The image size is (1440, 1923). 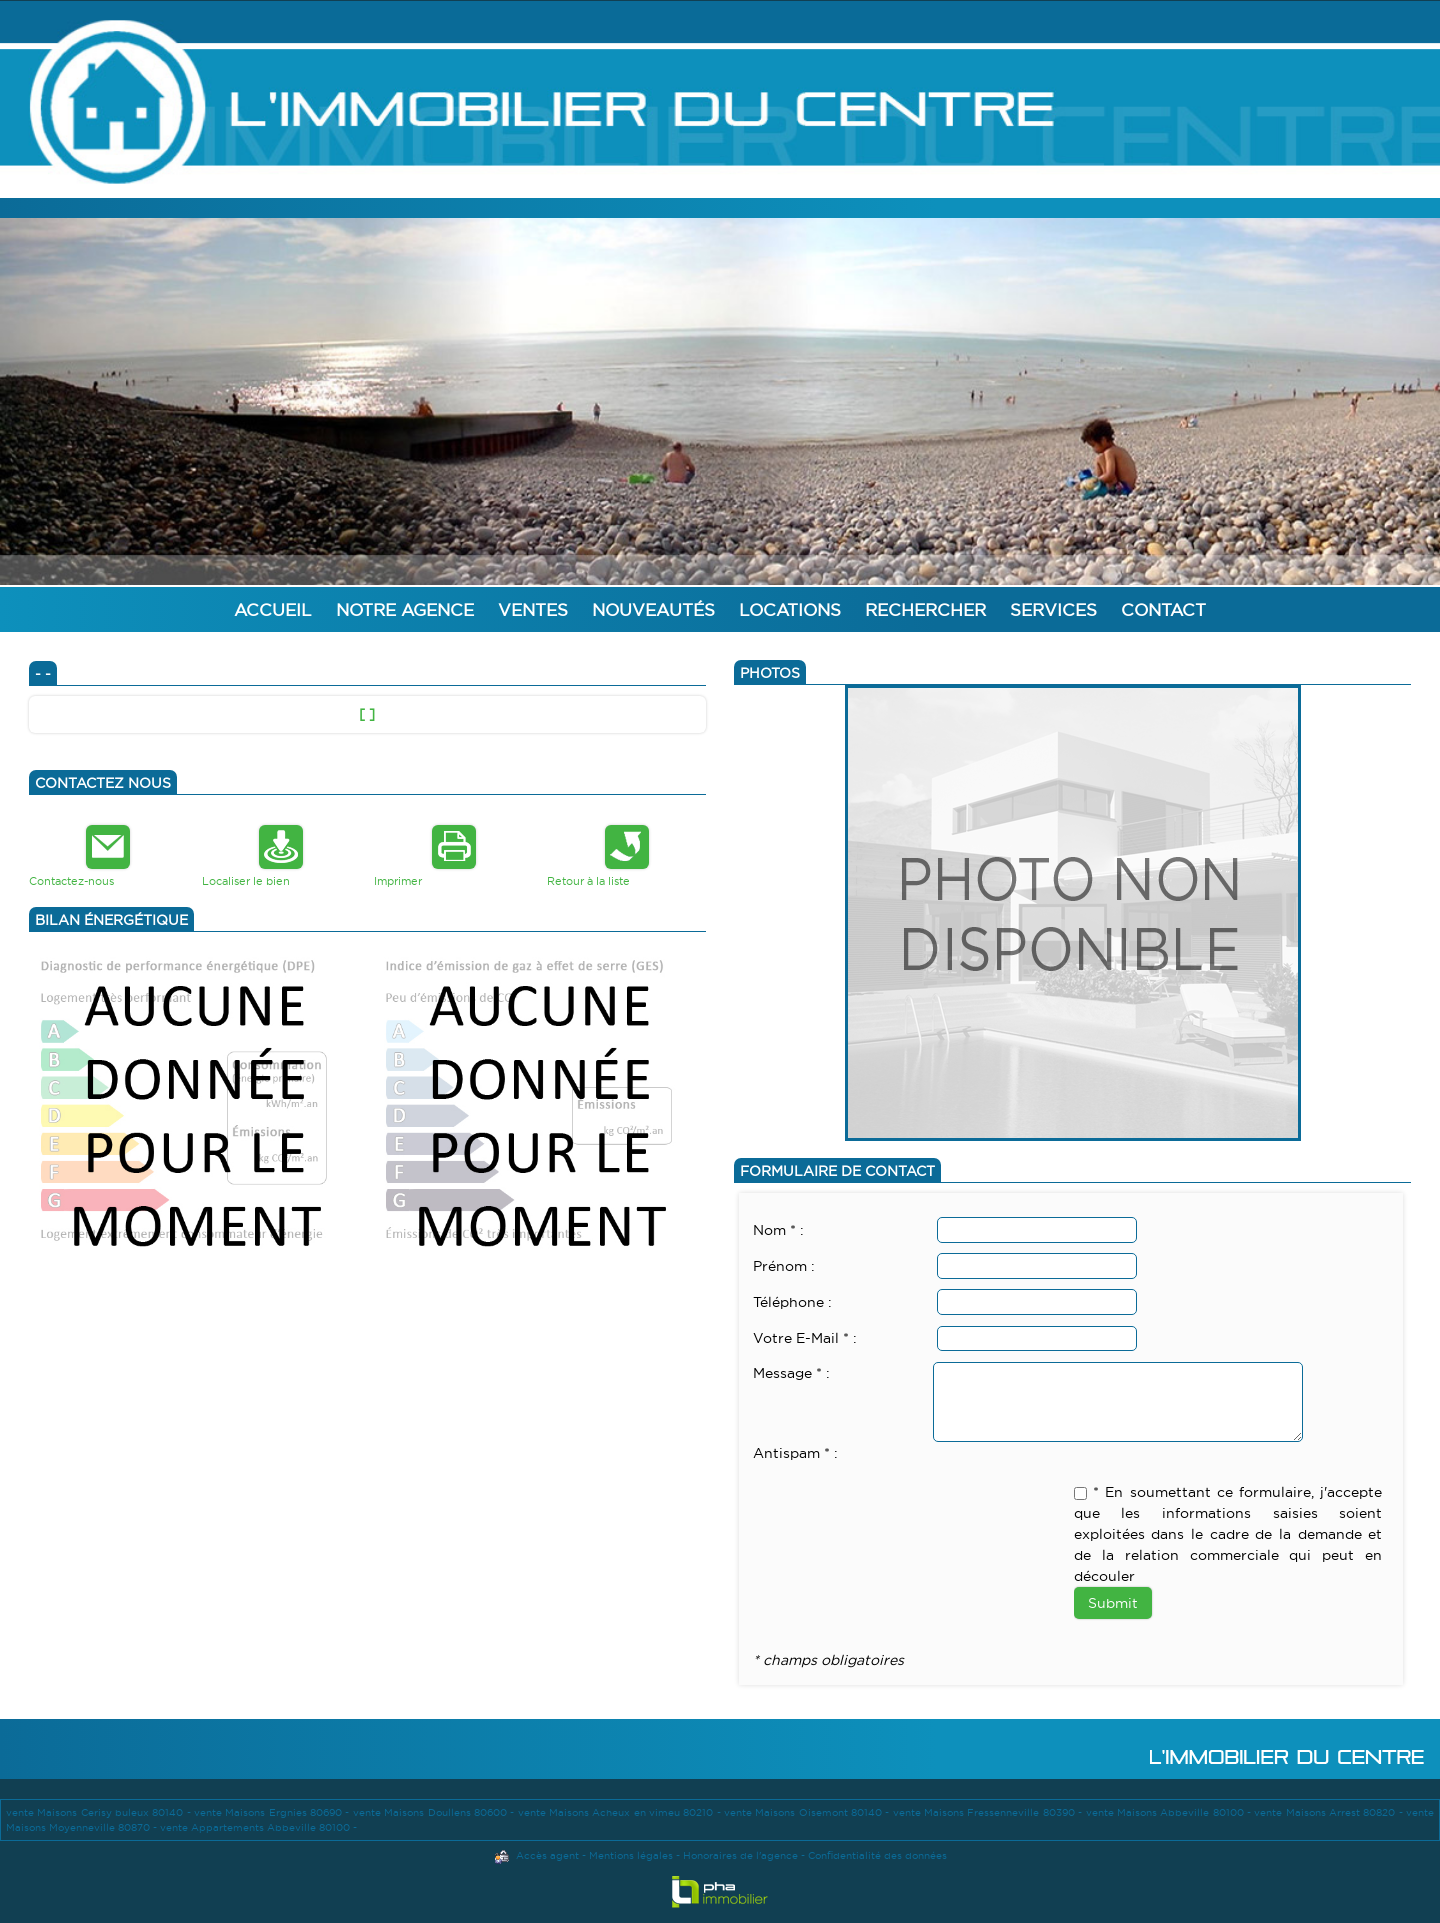 What do you see at coordinates (273, 1812) in the screenshot?
I see `vente Maisons Ergnies 80690 -` at bounding box center [273, 1812].